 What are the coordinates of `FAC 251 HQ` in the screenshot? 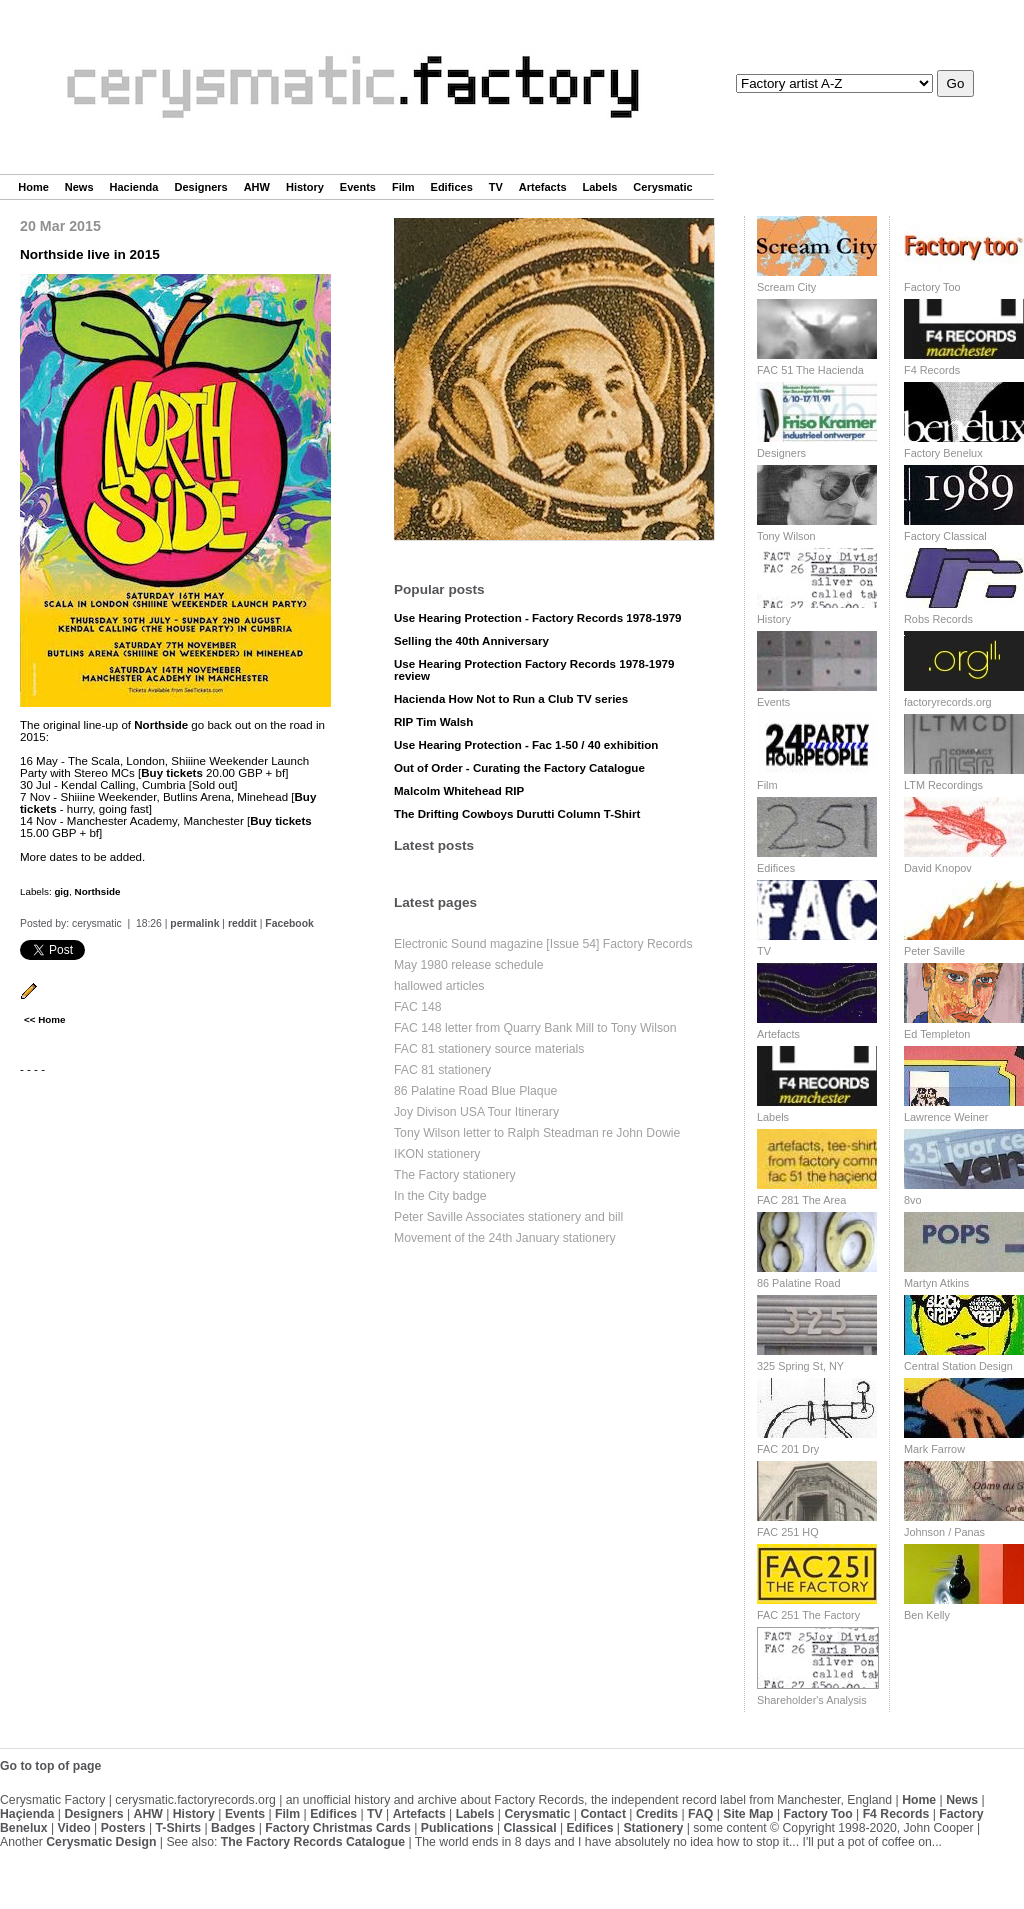 It's located at (788, 1532).